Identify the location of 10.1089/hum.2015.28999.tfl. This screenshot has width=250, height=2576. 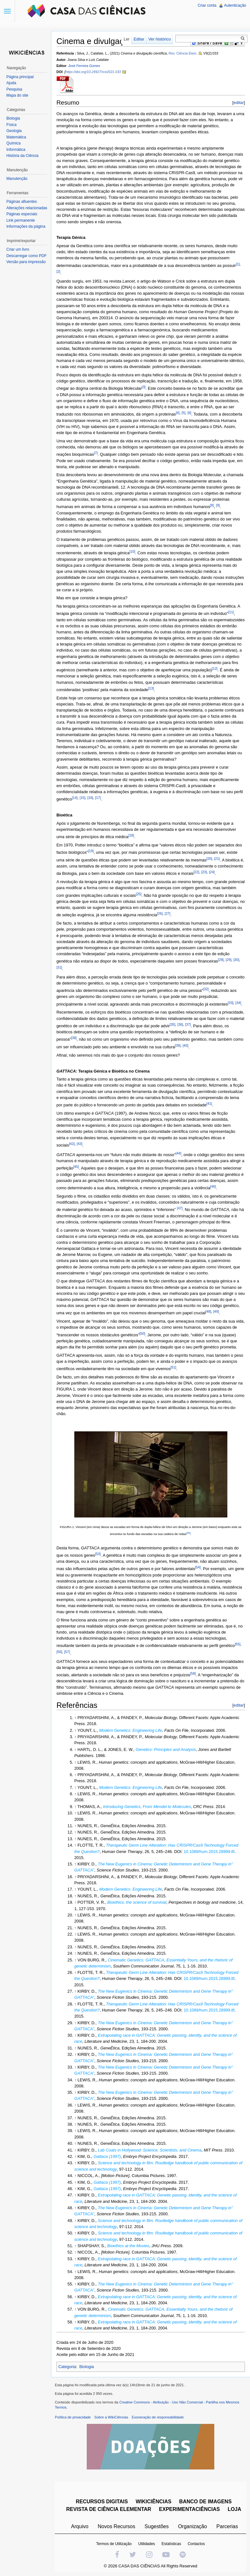
(209, 1851).